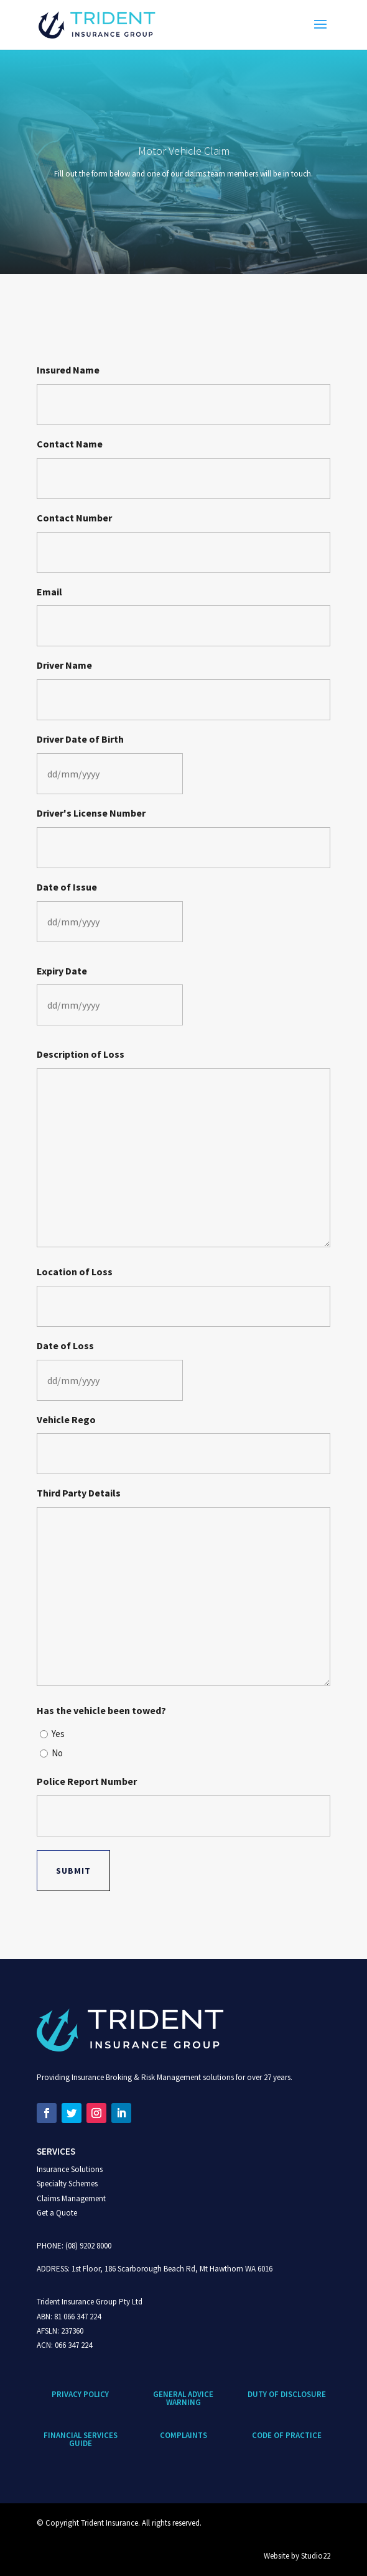 Image resolution: width=367 pixels, height=2576 pixels. What do you see at coordinates (65, 1345) in the screenshot?
I see `Date of Loss` at bounding box center [65, 1345].